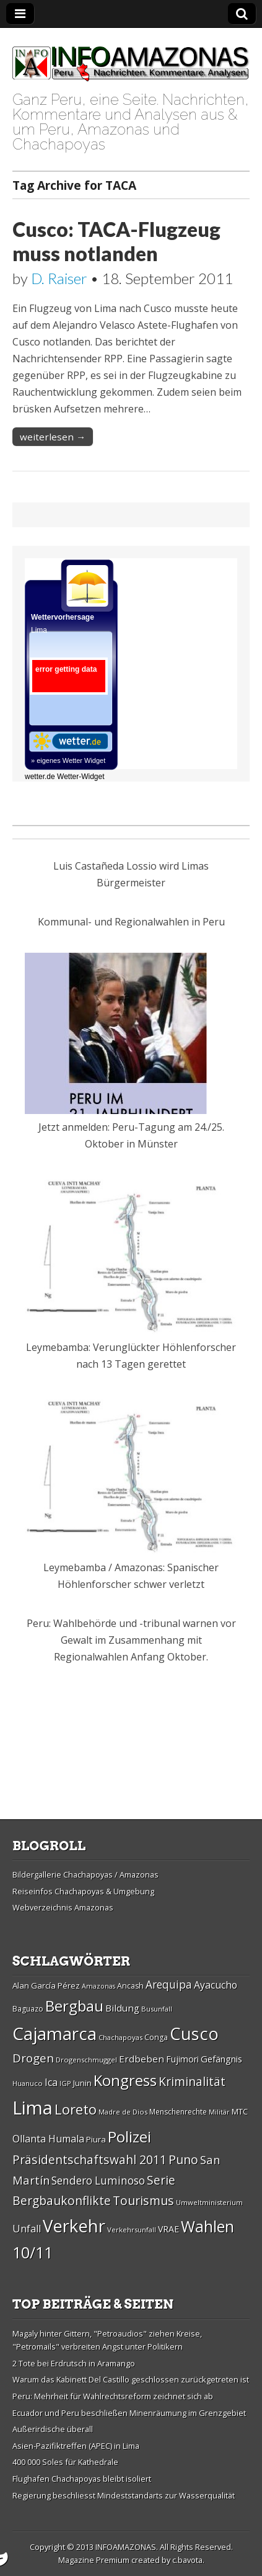 The width and height of the screenshot is (262, 2576). I want to click on Sendero Luminoso [Sendero Luminoso (39 Einträge)], so click(98, 2180).